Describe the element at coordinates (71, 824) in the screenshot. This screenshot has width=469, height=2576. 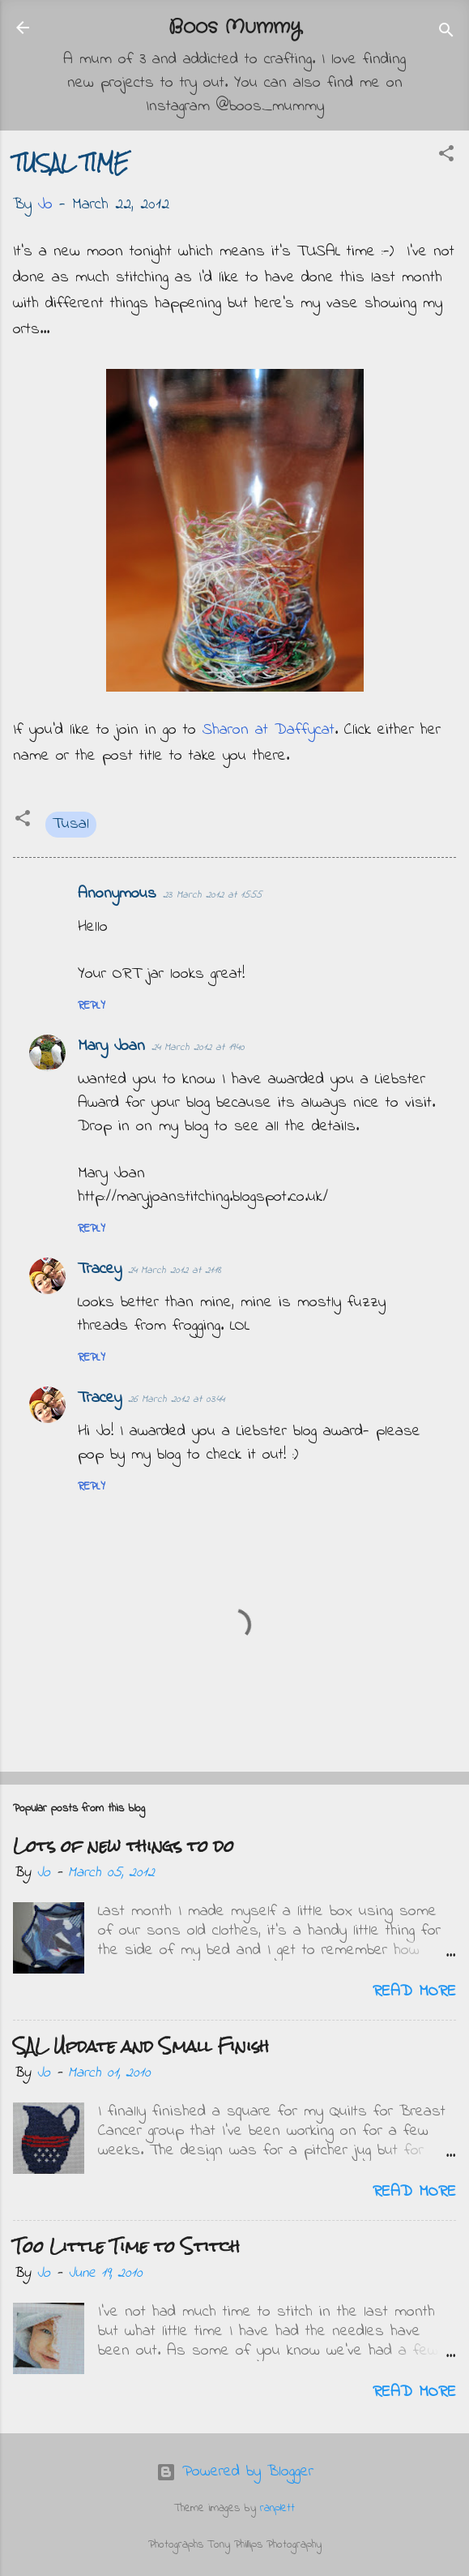
I see `Tusal` at that location.